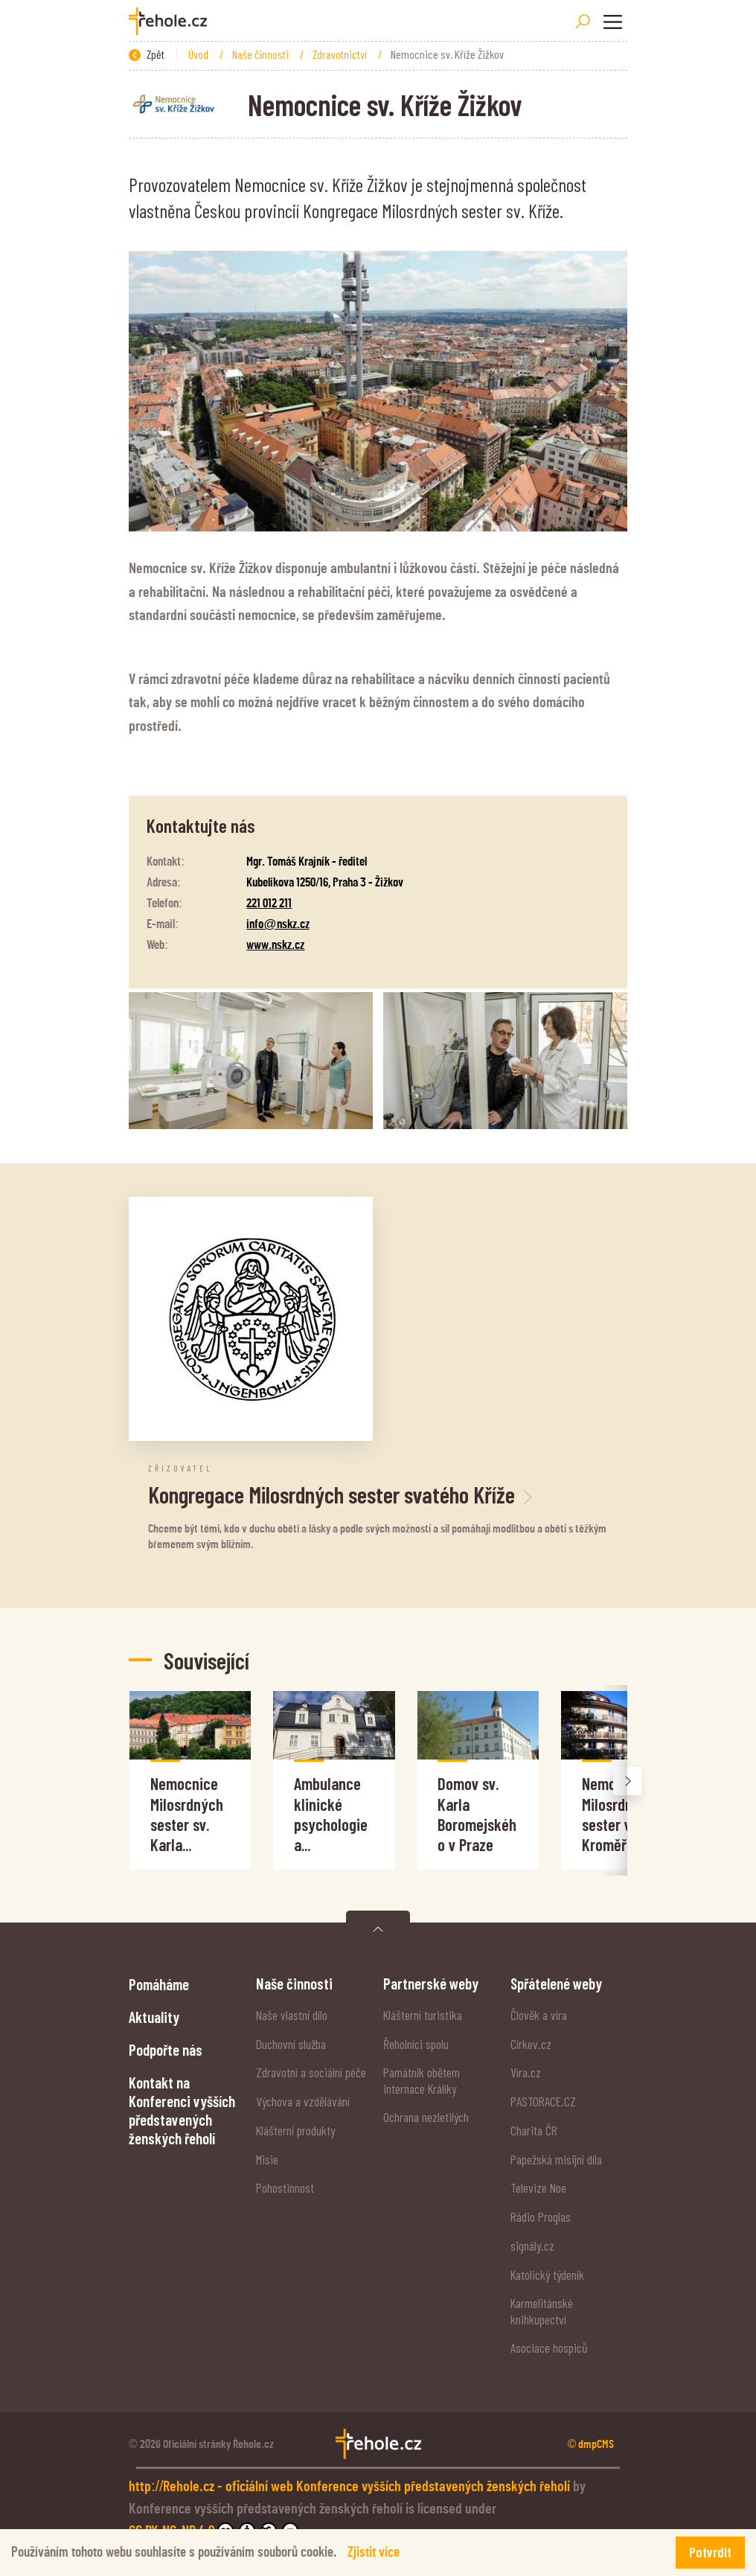 This screenshot has height=2576, width=756. I want to click on Klášterní produkty, so click(295, 2130).